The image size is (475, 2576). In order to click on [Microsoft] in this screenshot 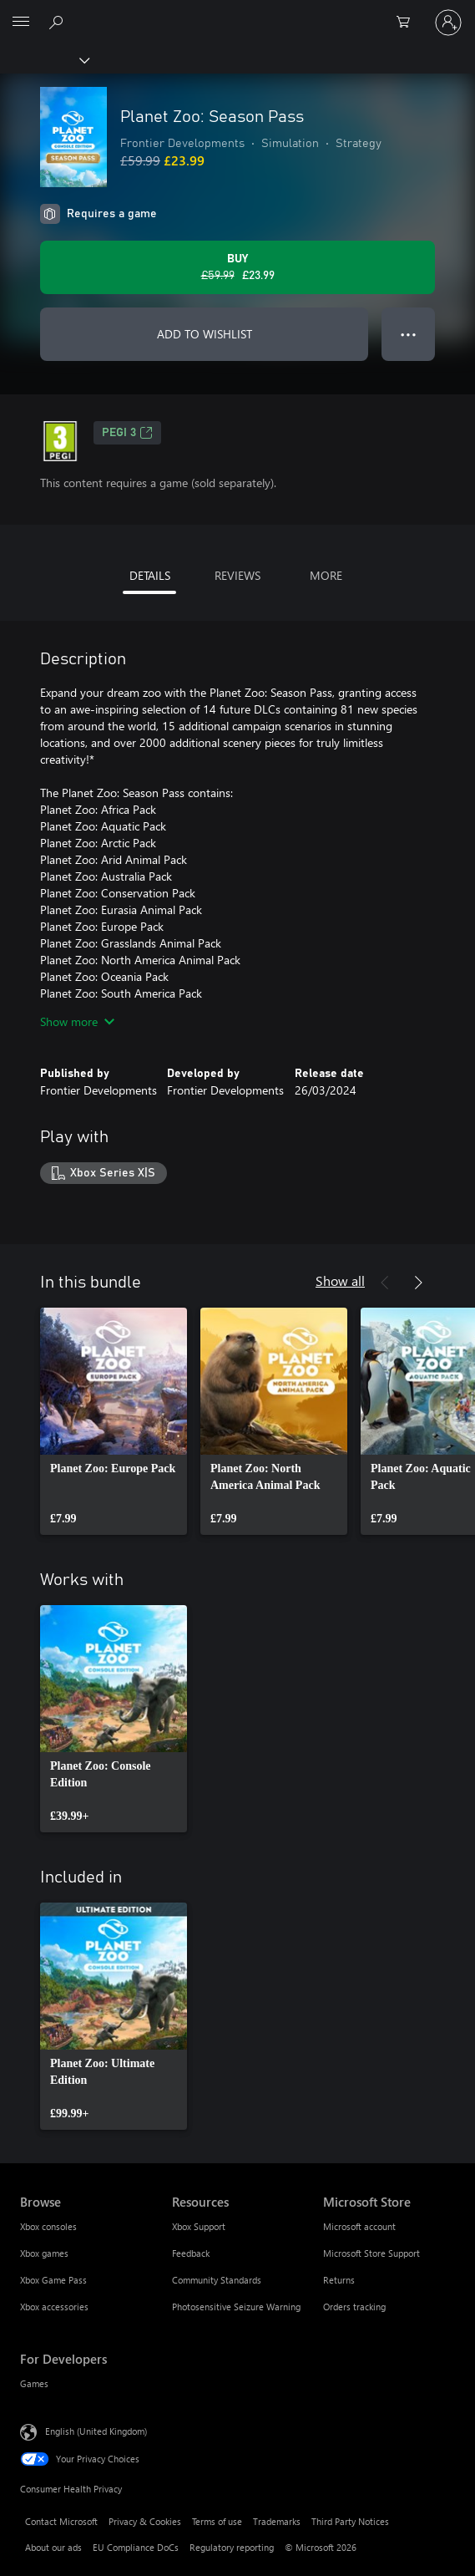, I will do `click(237, 13)`.